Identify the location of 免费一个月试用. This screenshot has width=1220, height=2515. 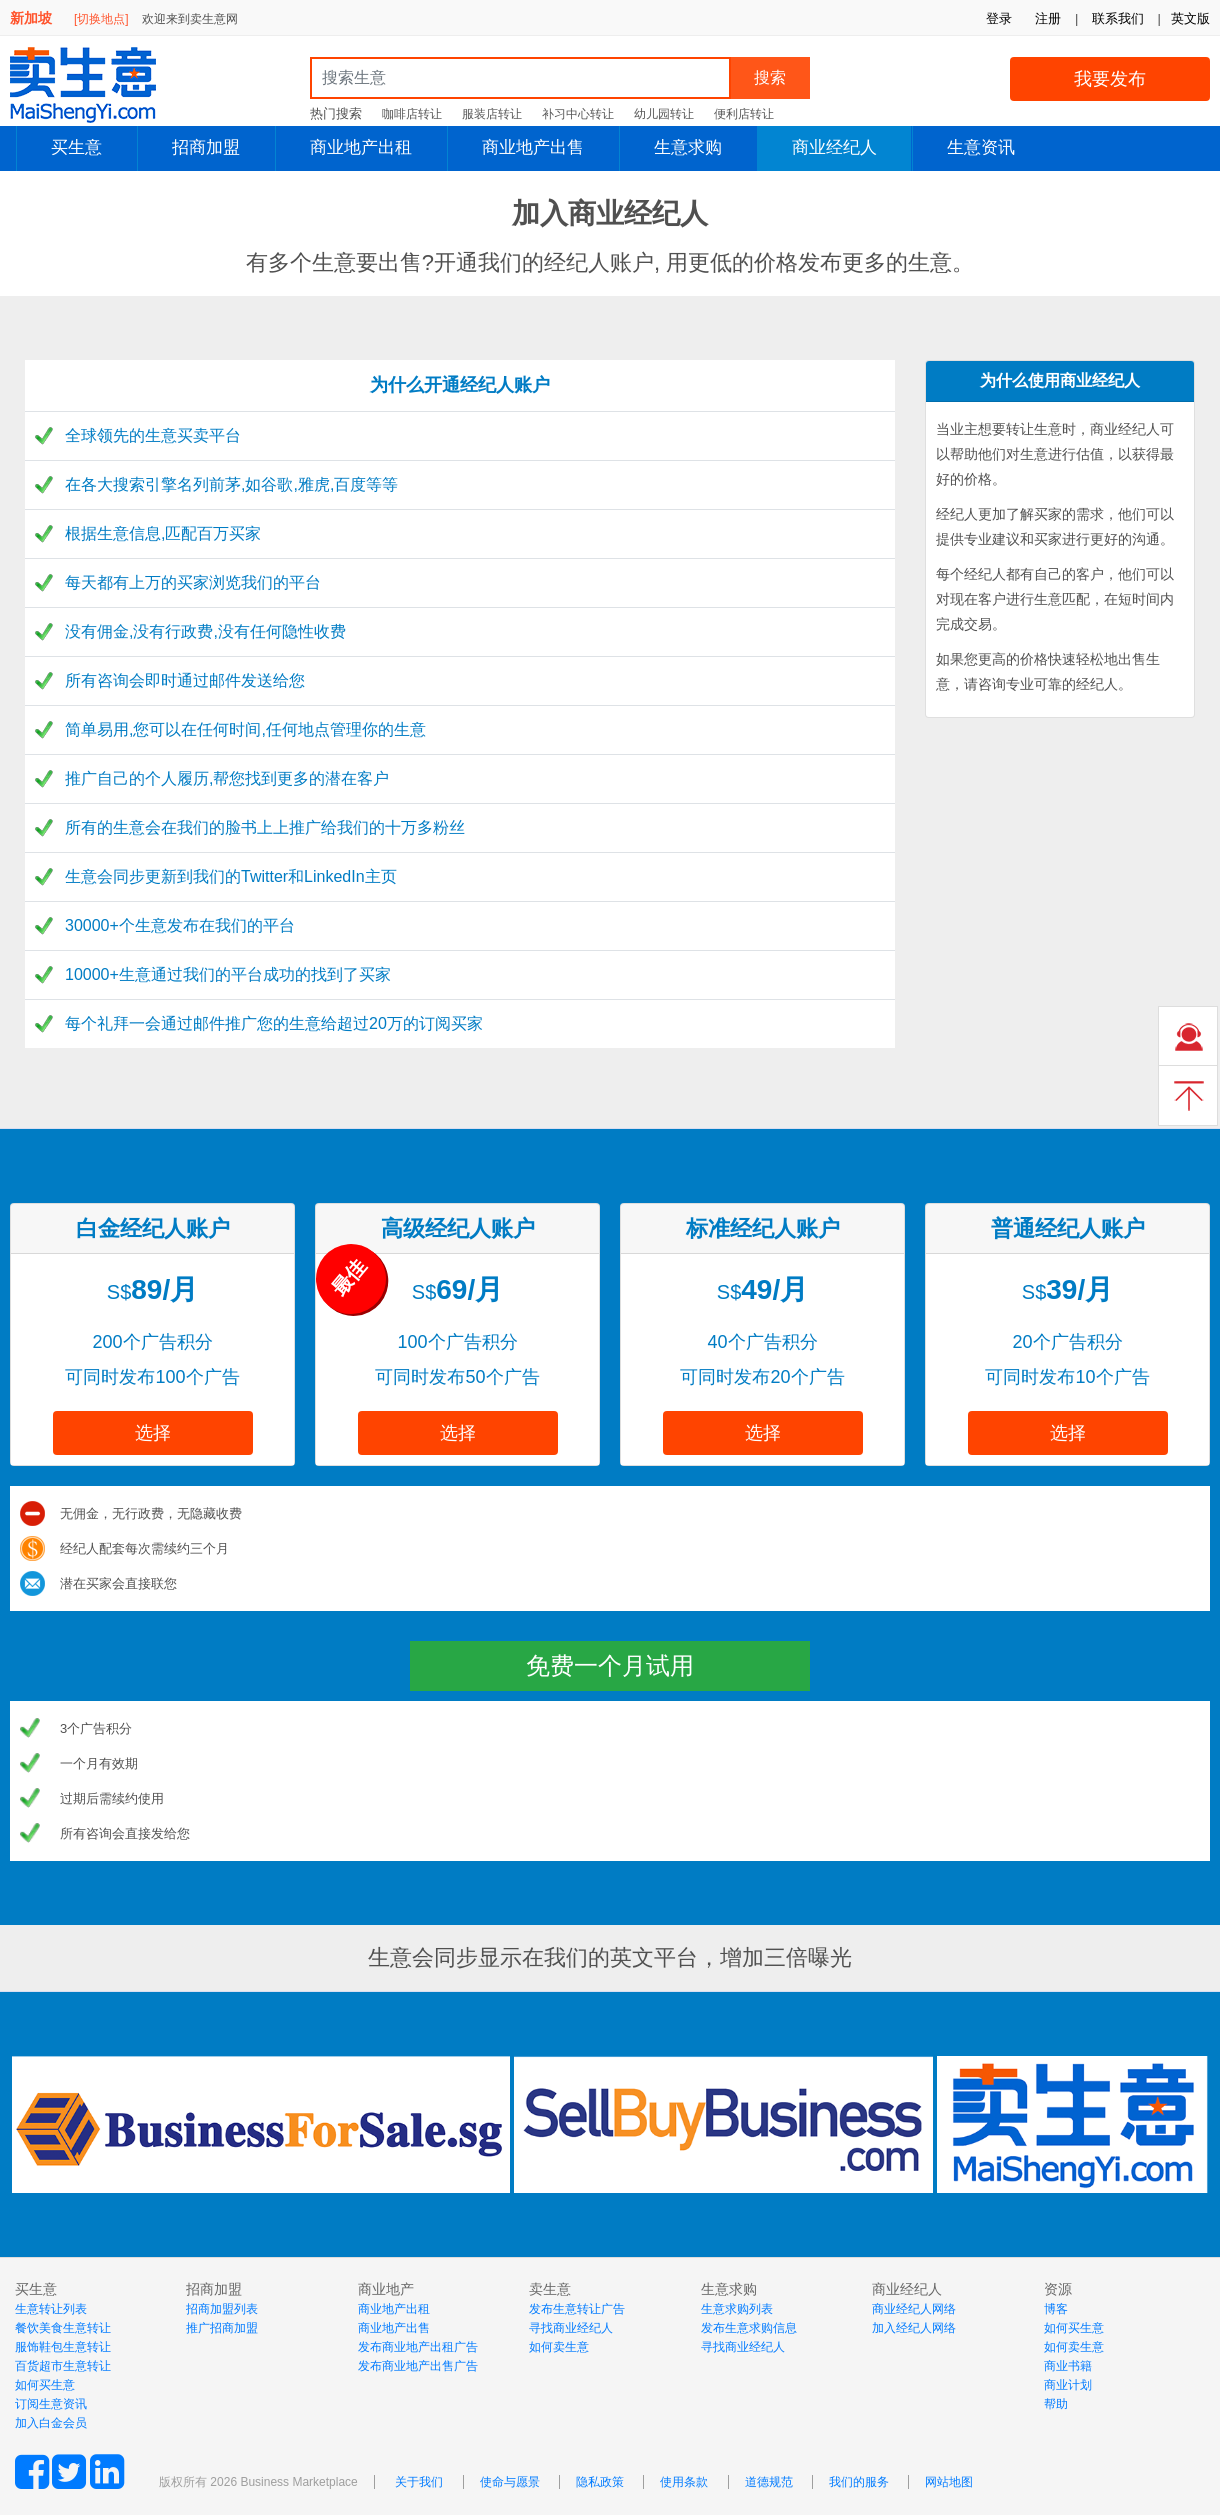
(610, 1665).